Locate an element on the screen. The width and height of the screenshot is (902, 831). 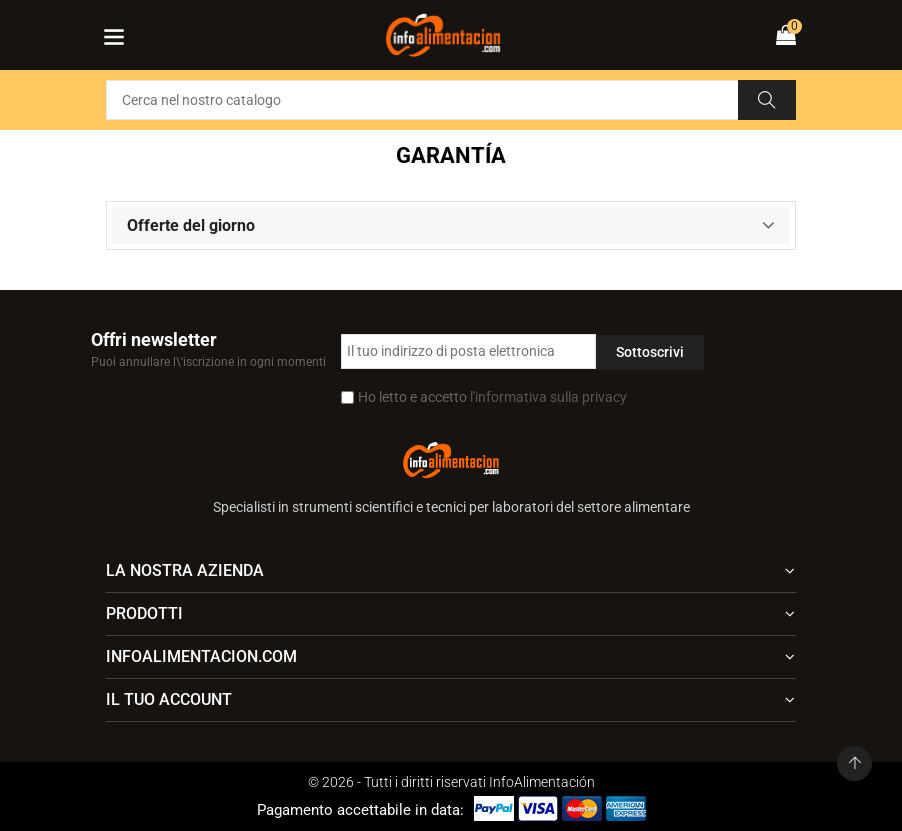
© 2026 - Tutti i diritti riservati InfoAlimentación is located at coordinates (451, 782).